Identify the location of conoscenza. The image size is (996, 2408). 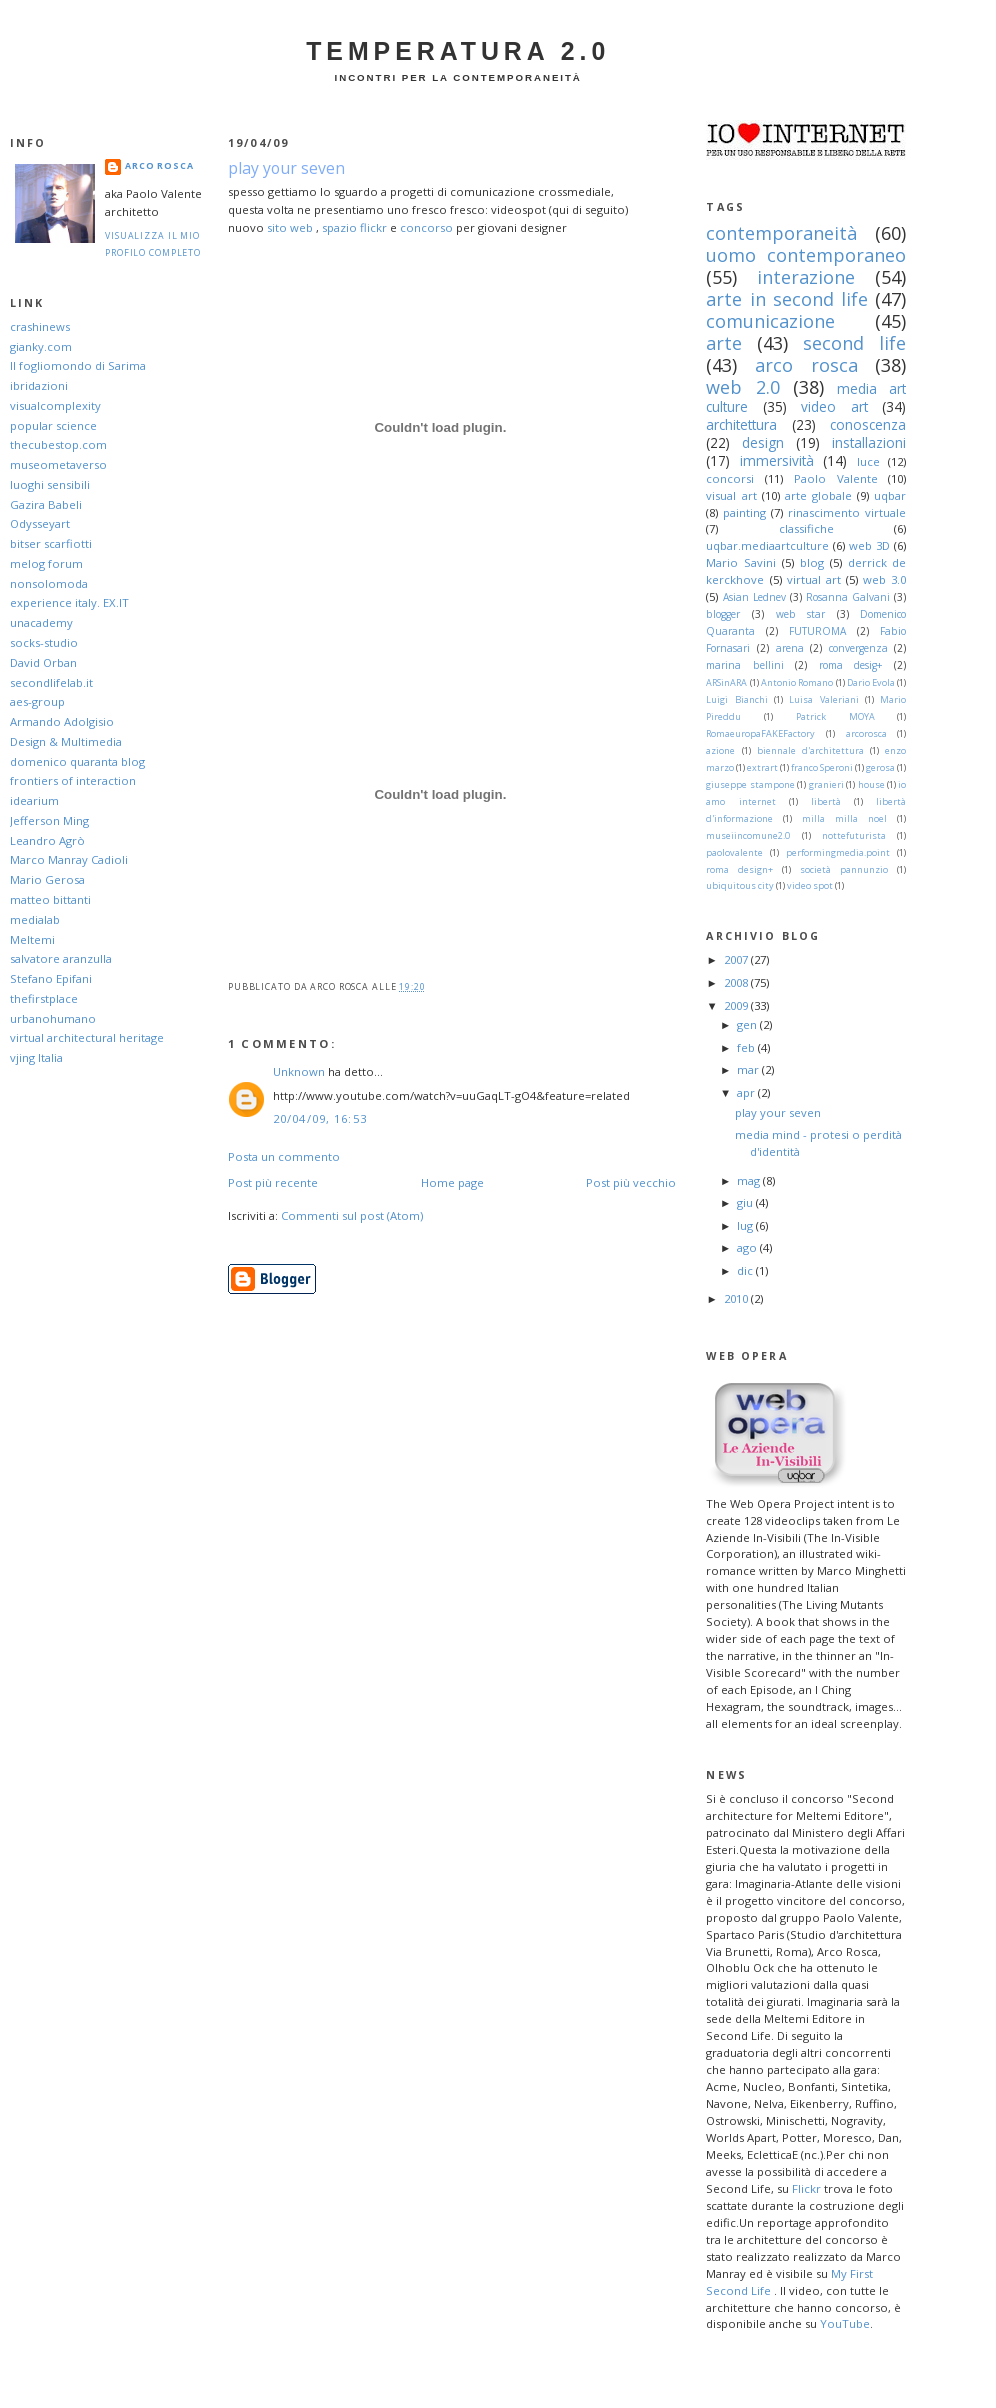
(868, 424).